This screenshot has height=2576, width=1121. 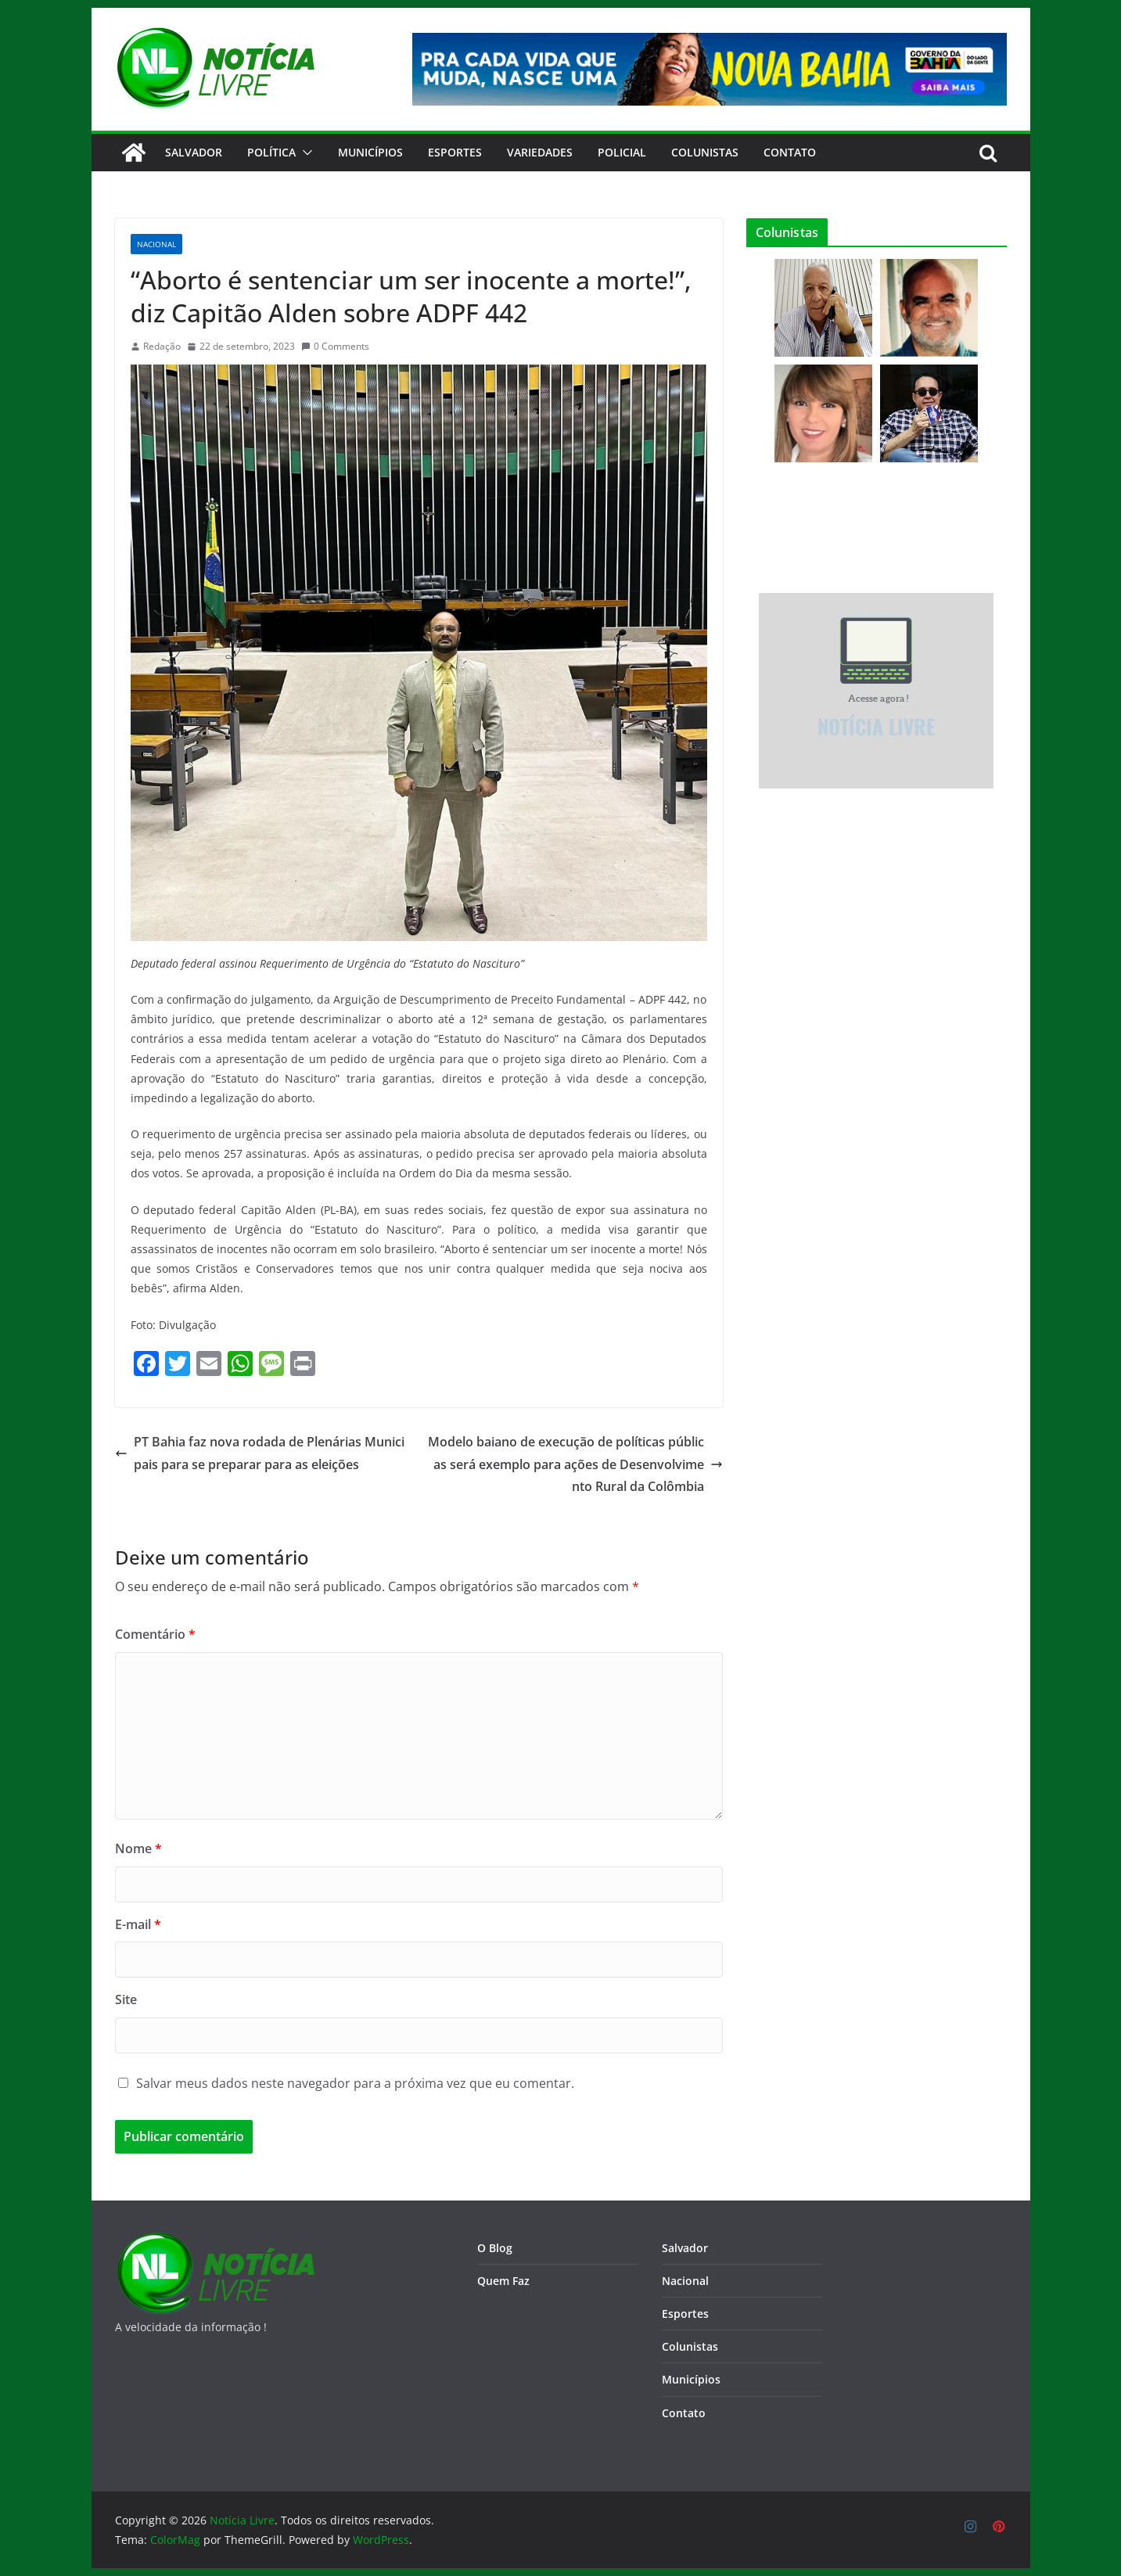 I want to click on Policial, so click(x=622, y=152).